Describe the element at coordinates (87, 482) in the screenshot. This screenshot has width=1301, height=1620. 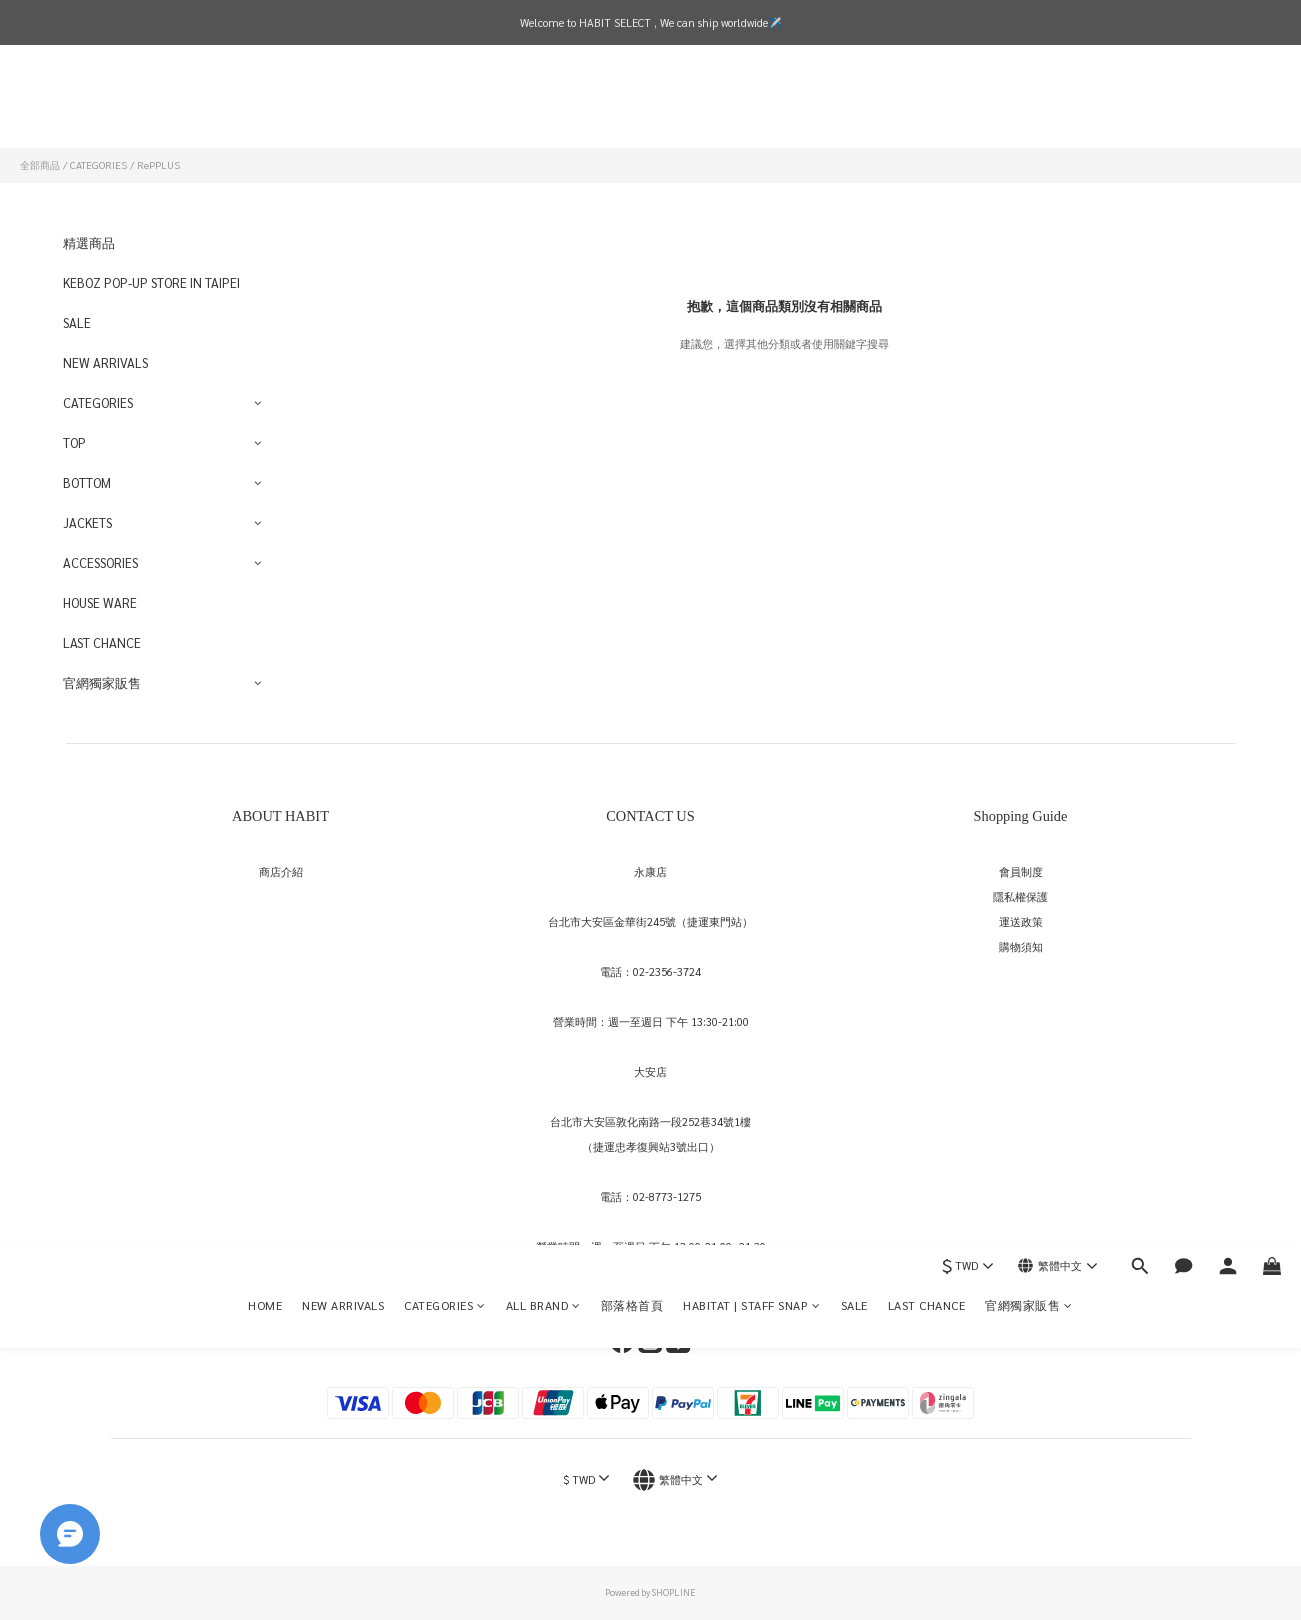
I see `BOTTOM` at that location.